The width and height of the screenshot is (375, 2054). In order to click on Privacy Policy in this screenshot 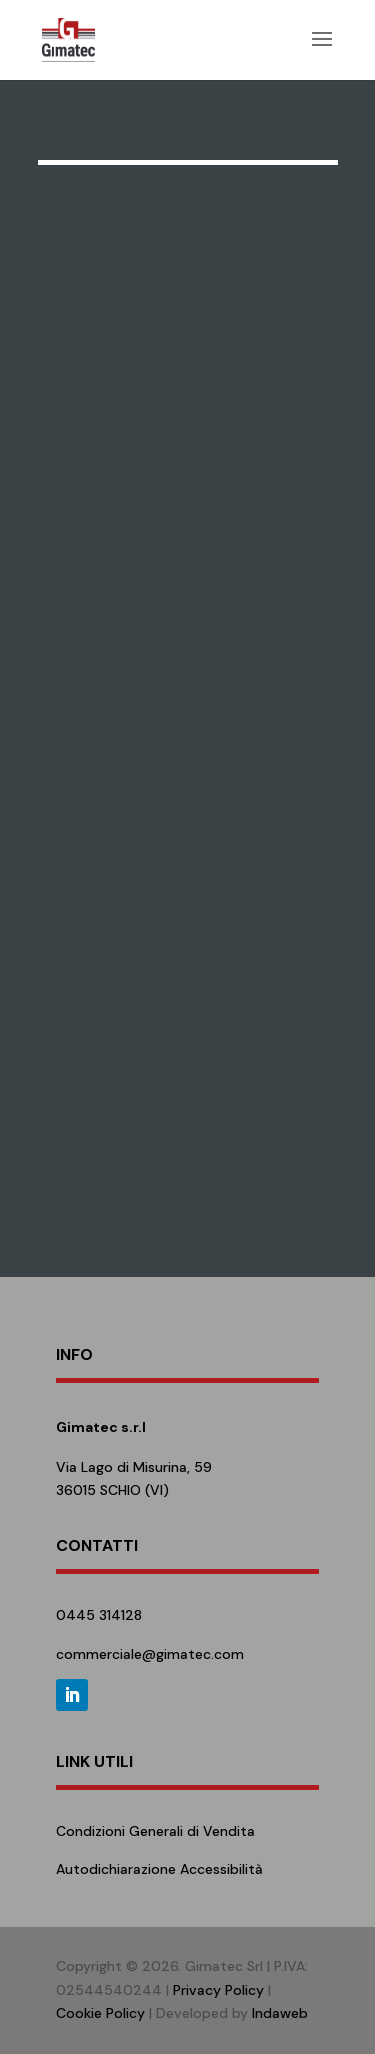, I will do `click(218, 1990)`.